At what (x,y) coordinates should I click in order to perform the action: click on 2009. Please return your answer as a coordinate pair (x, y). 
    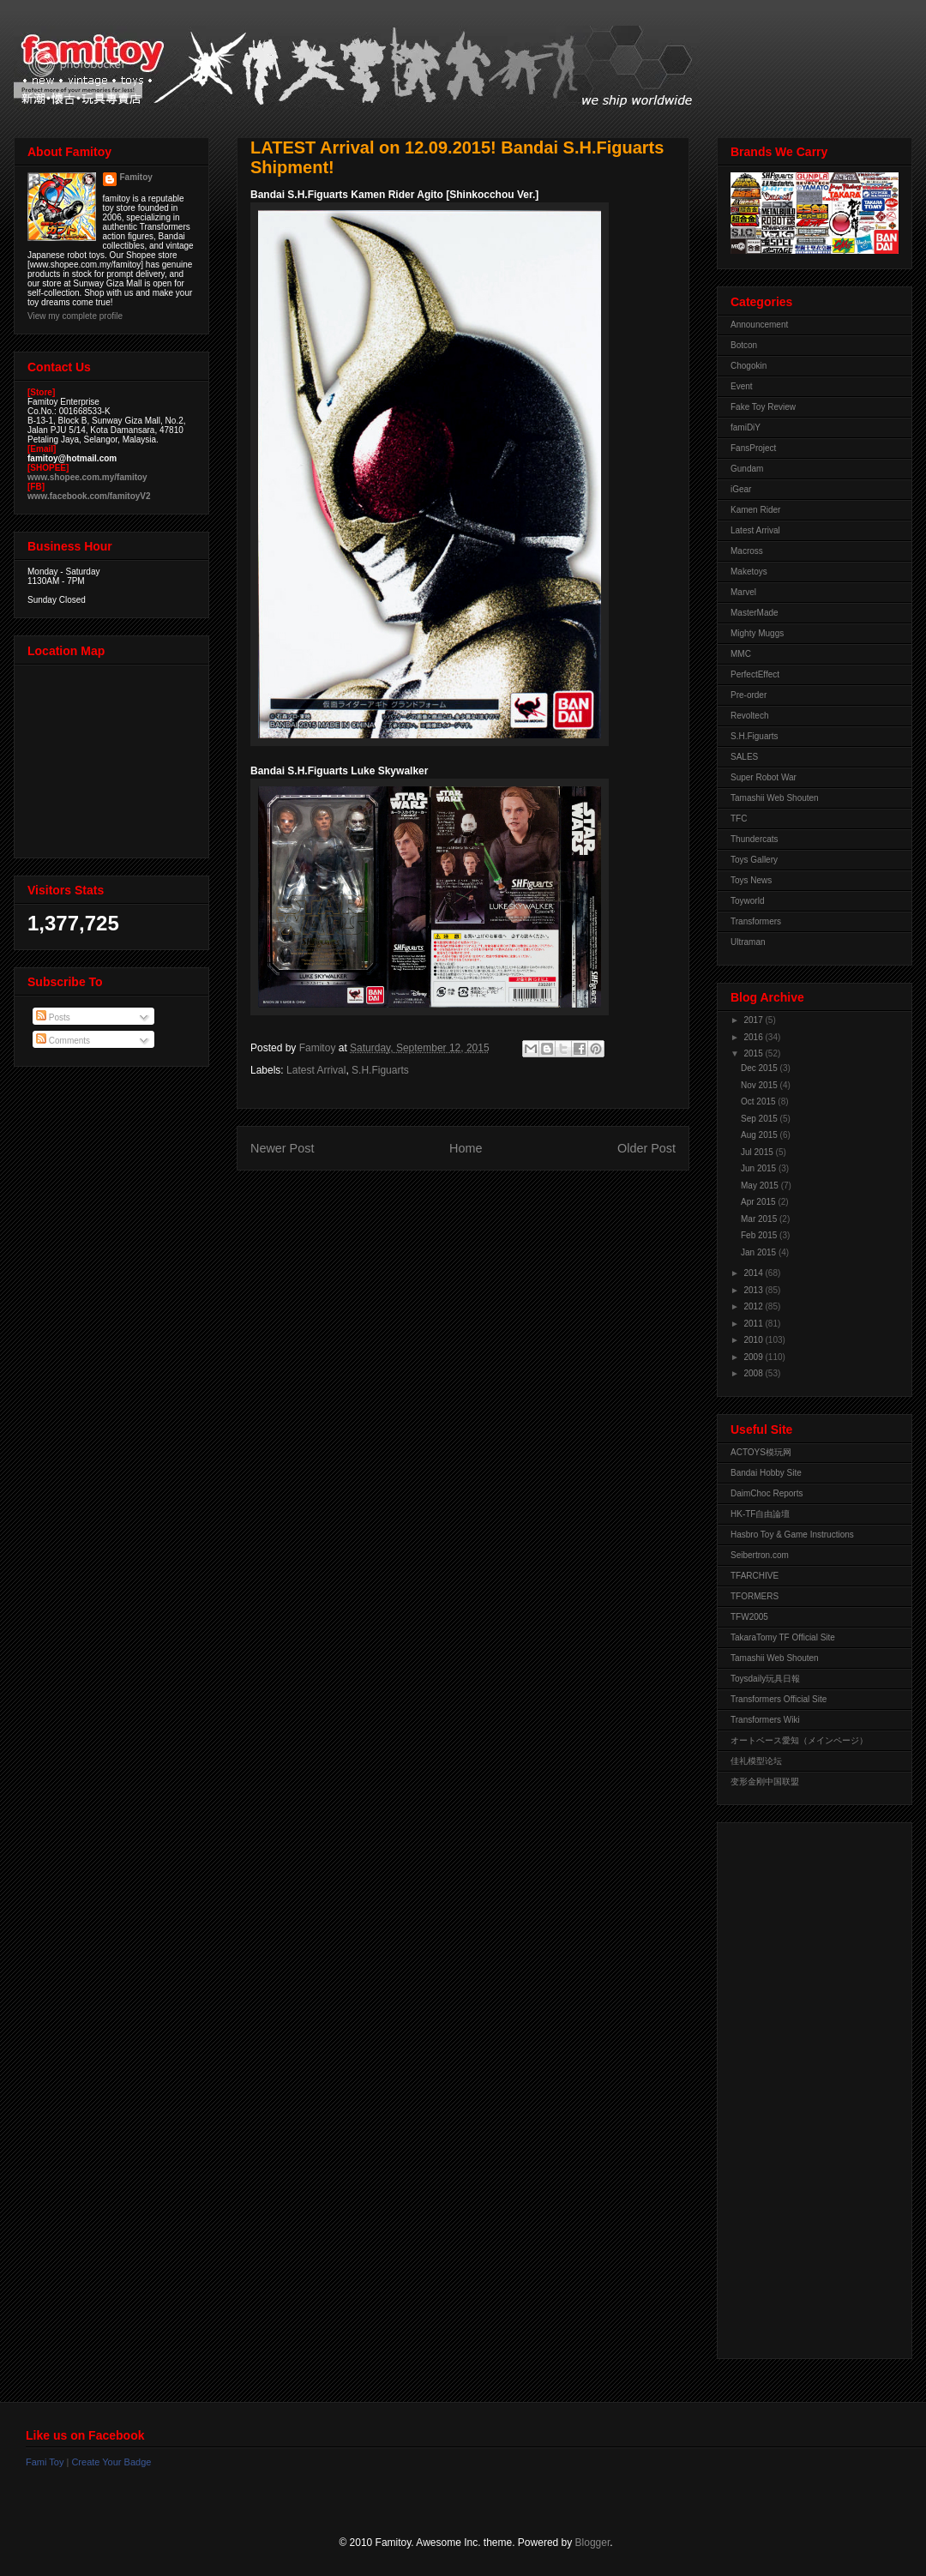
    Looking at the image, I should click on (754, 1357).